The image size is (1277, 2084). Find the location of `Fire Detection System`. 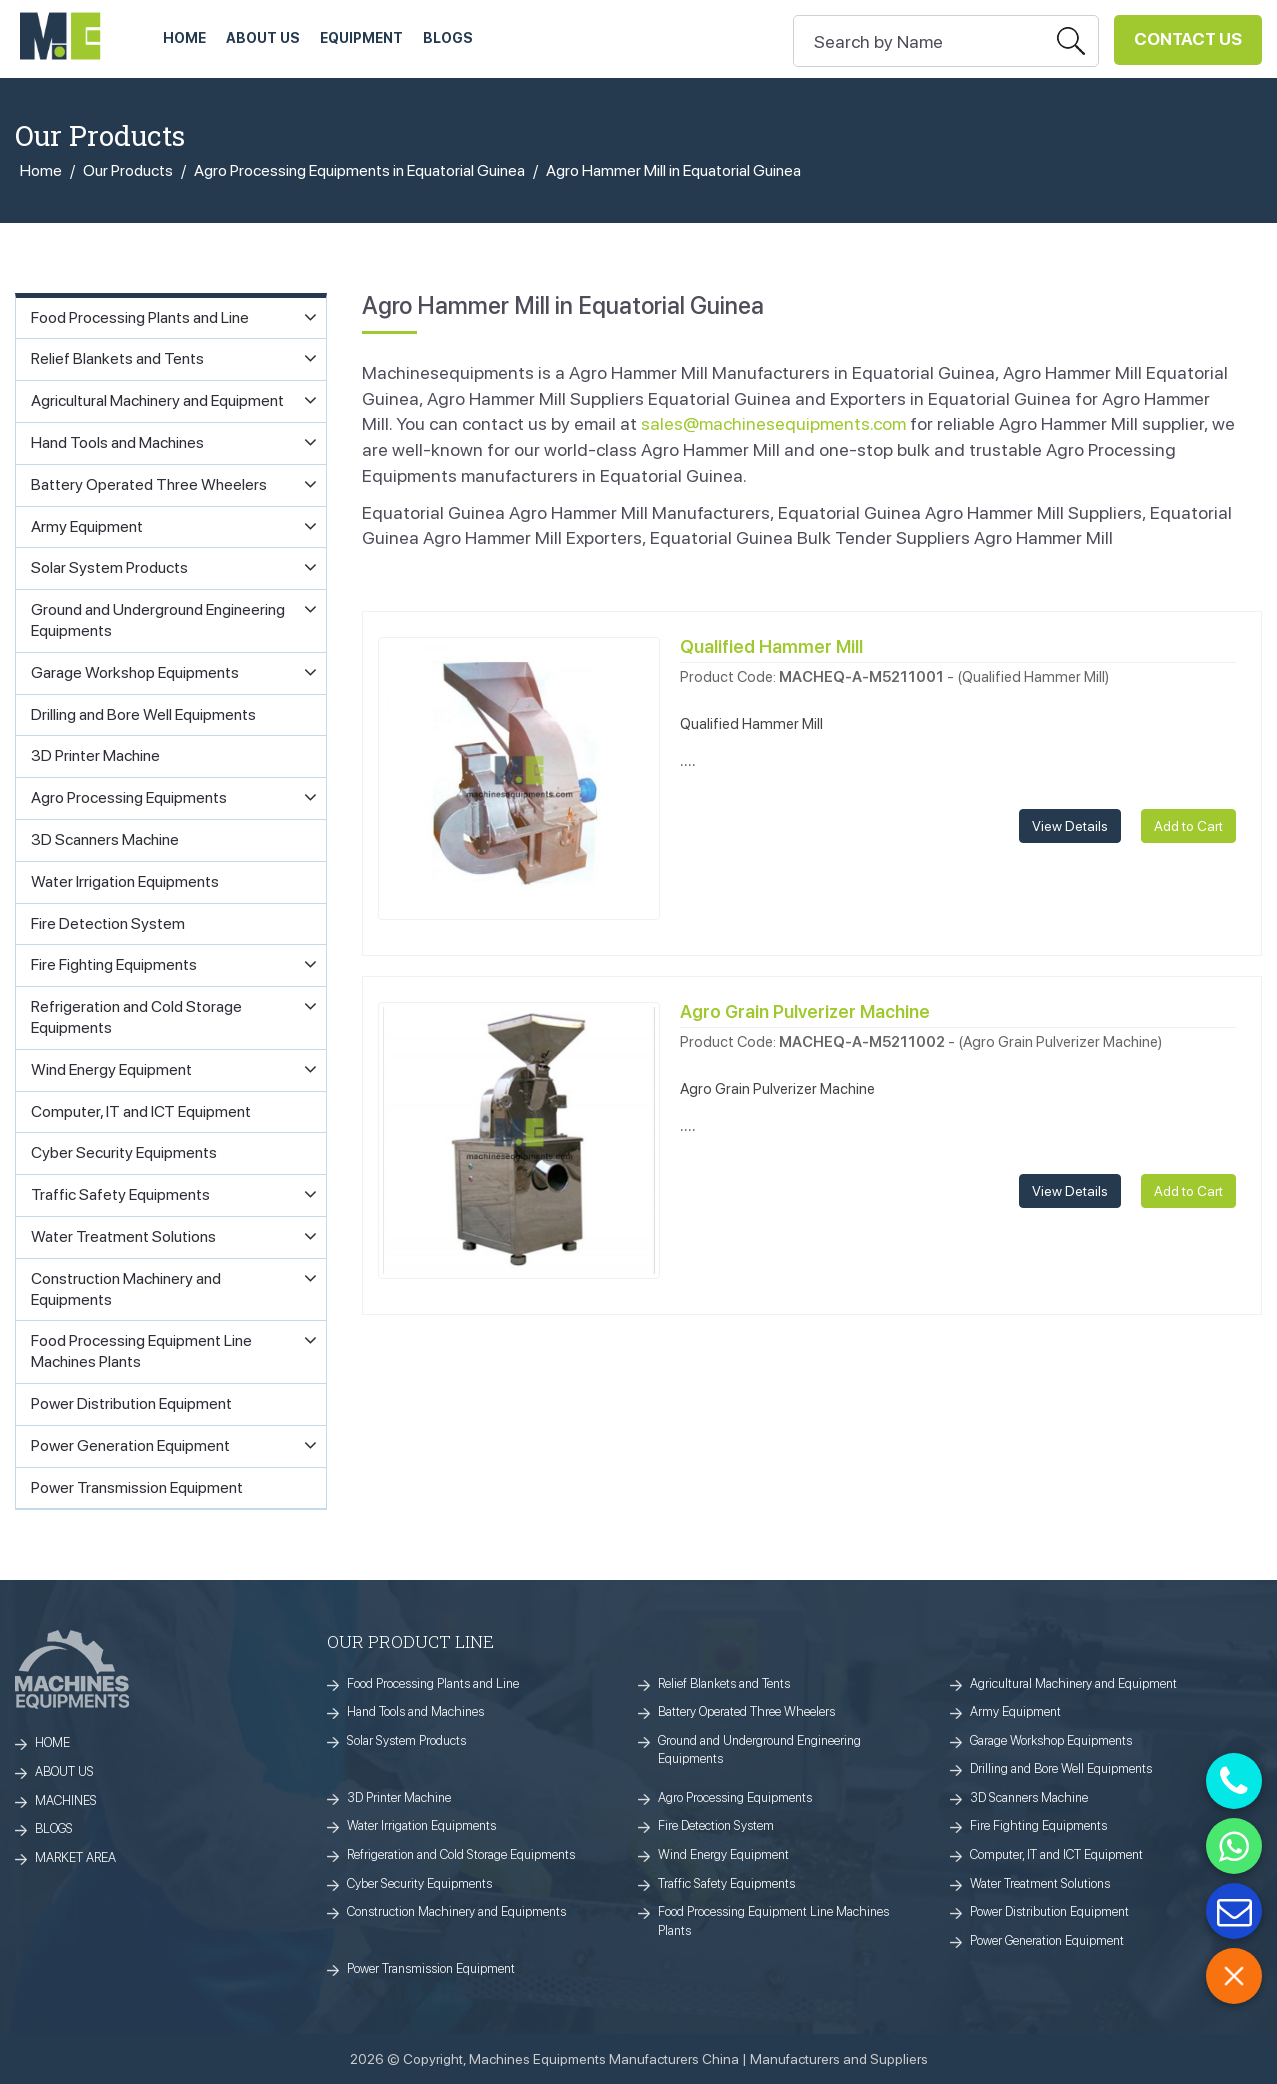

Fire Detection System is located at coordinates (716, 1825).